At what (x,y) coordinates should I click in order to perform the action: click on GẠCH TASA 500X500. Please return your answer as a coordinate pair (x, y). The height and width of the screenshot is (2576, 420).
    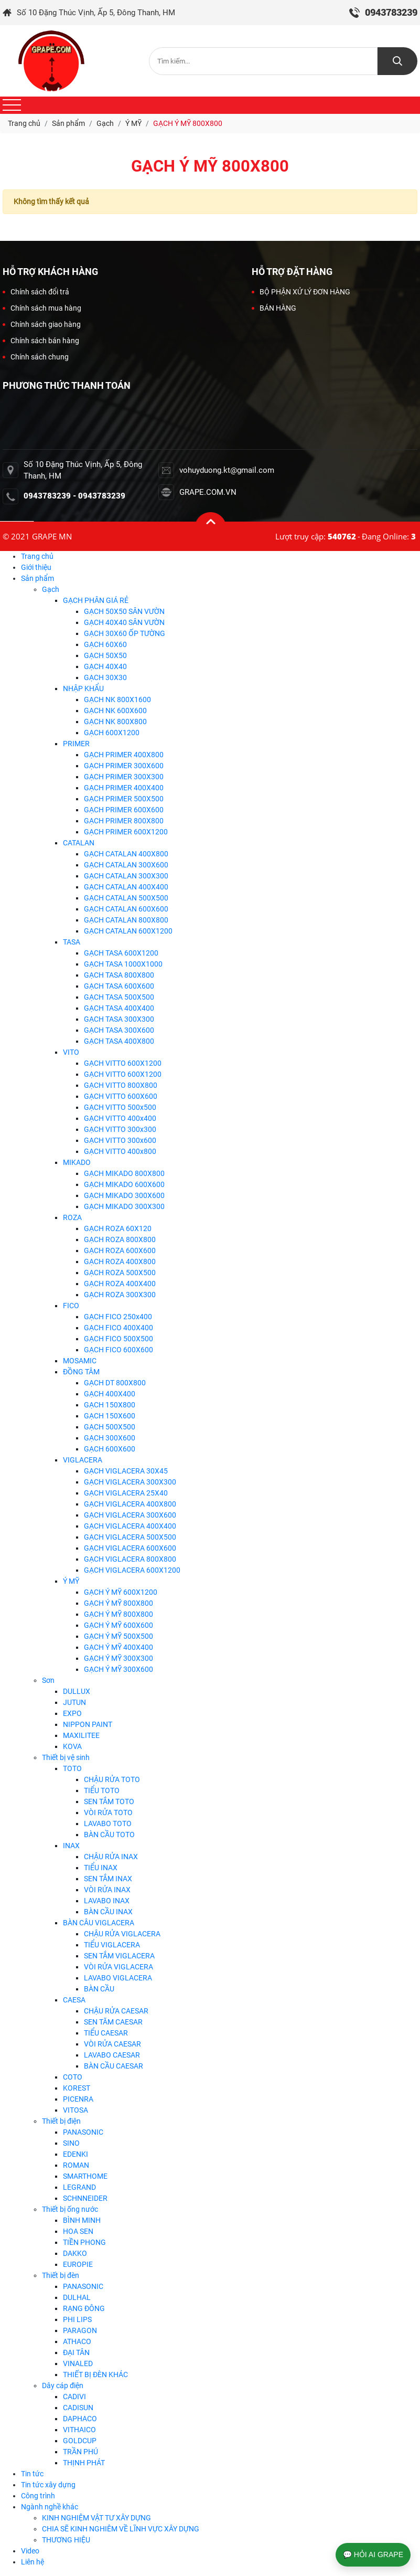
    Looking at the image, I should click on (119, 997).